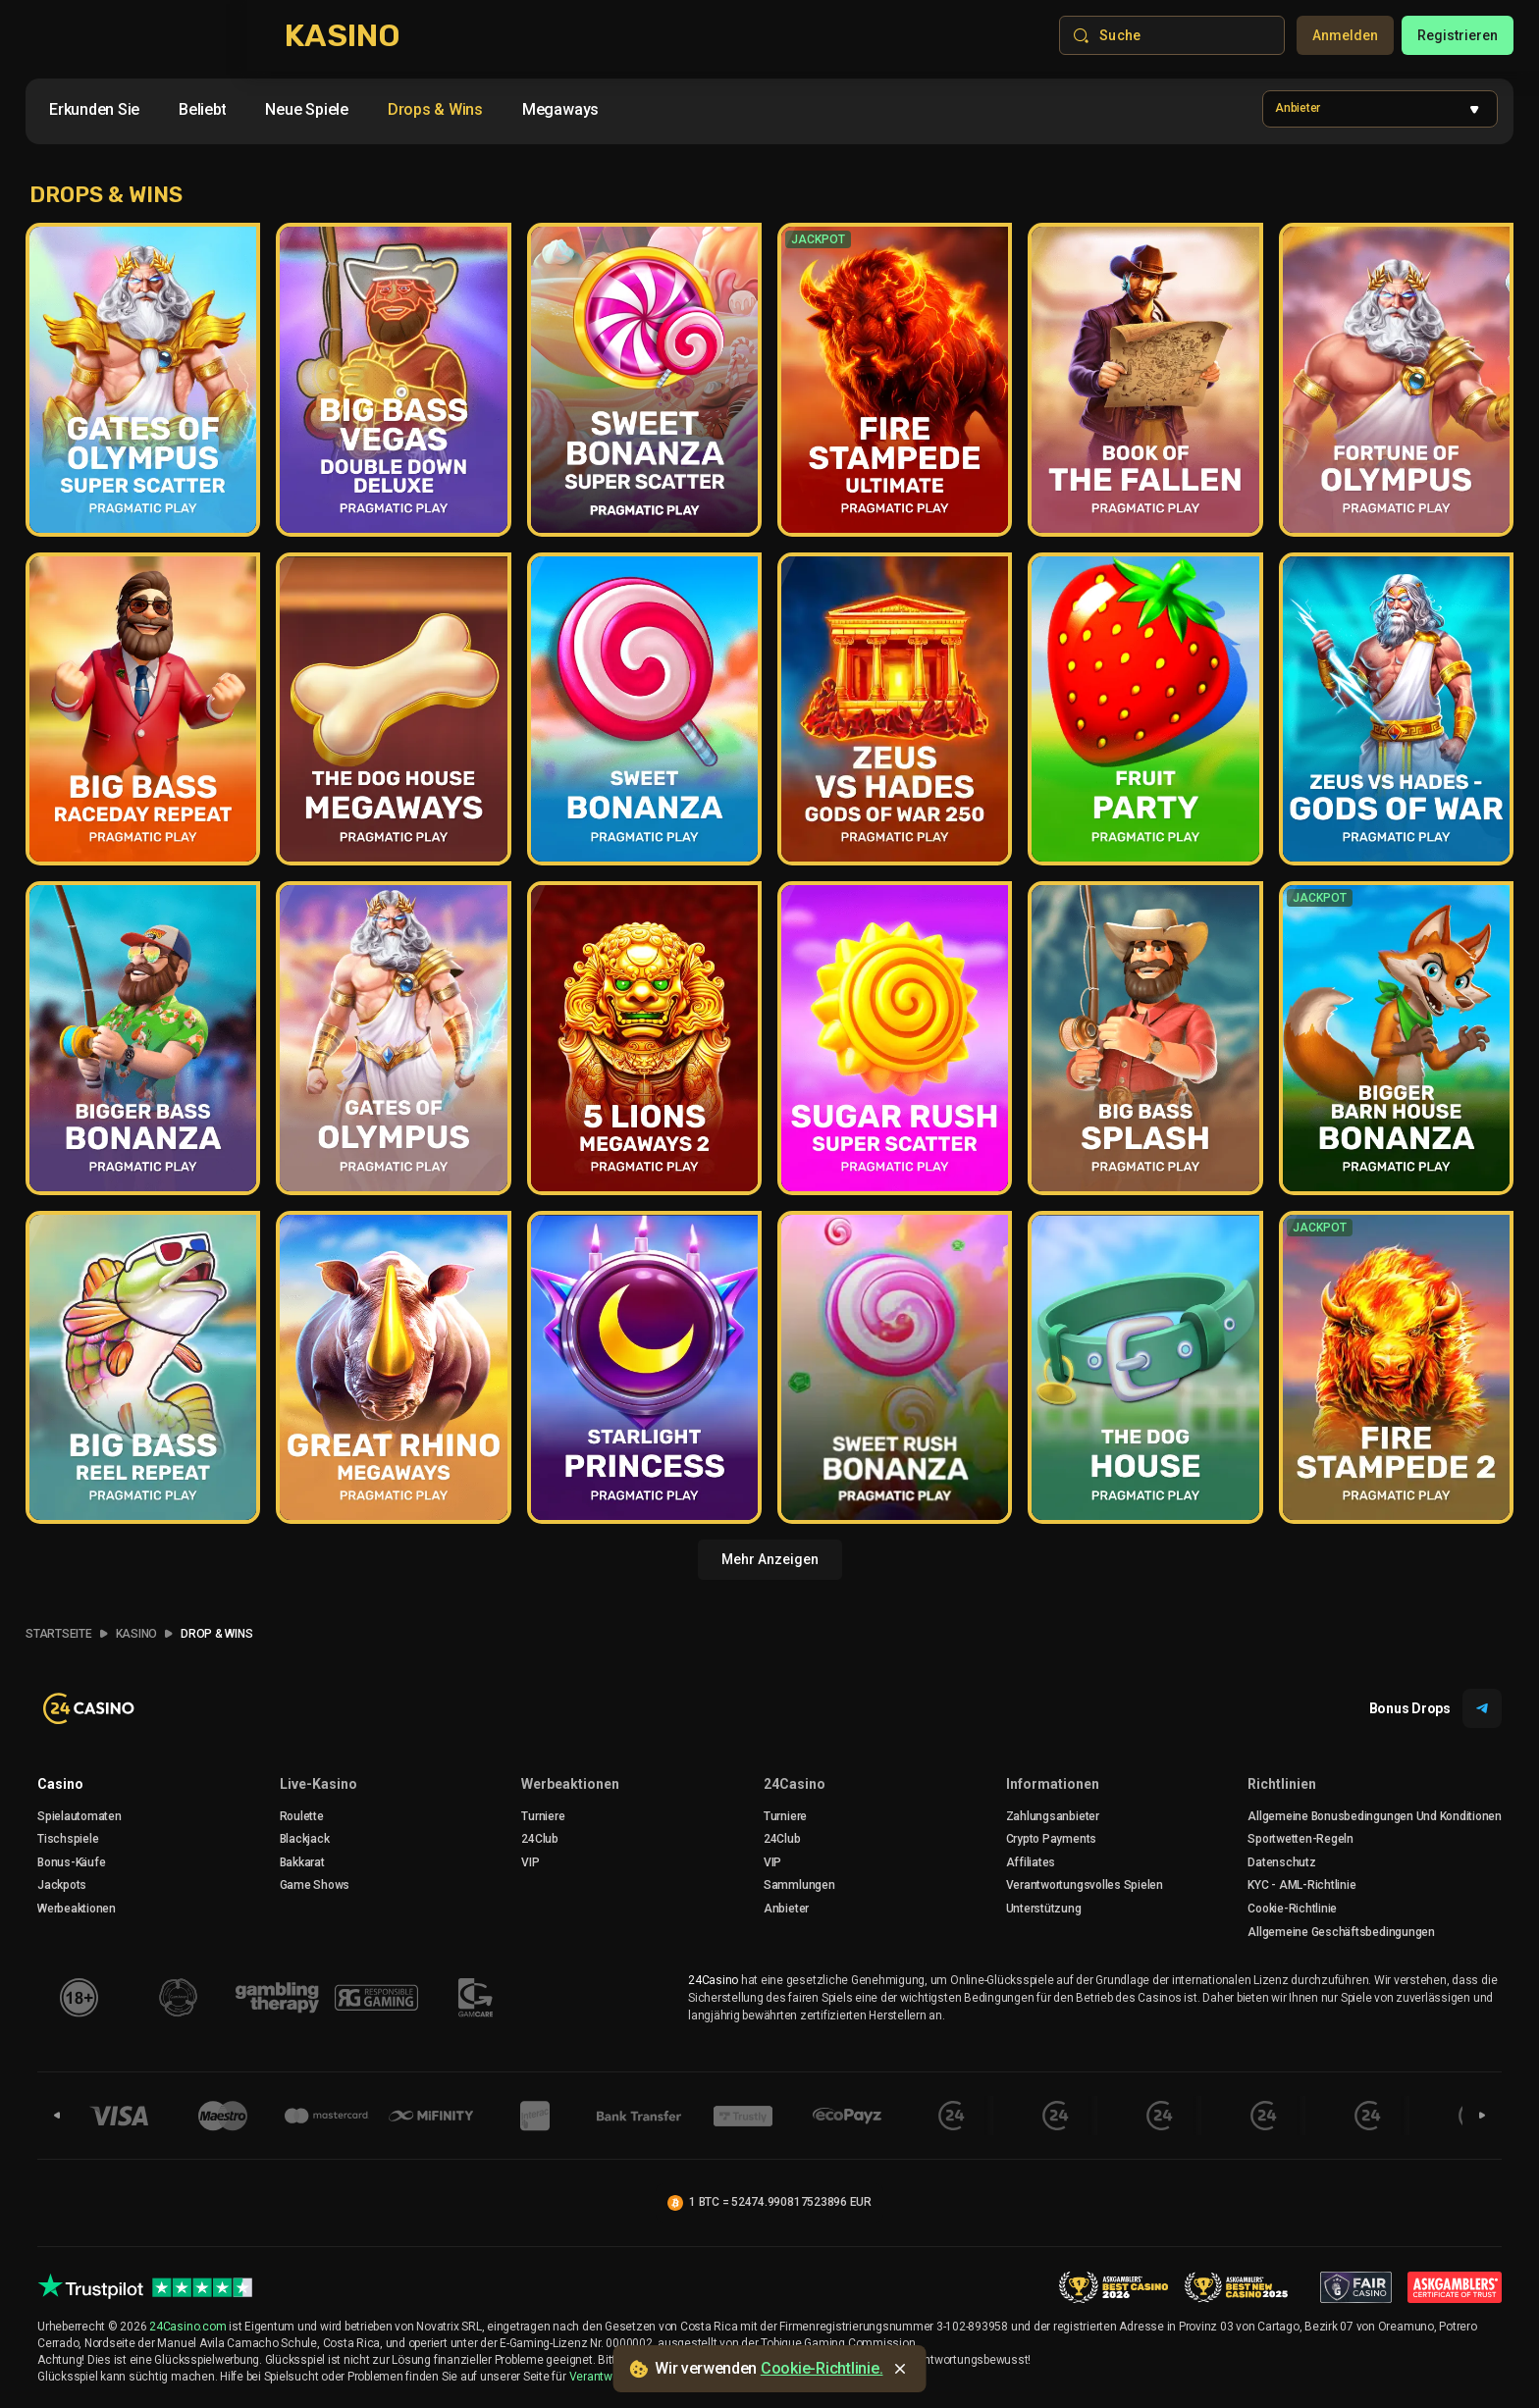  I want to click on Startseite, so click(59, 1634).